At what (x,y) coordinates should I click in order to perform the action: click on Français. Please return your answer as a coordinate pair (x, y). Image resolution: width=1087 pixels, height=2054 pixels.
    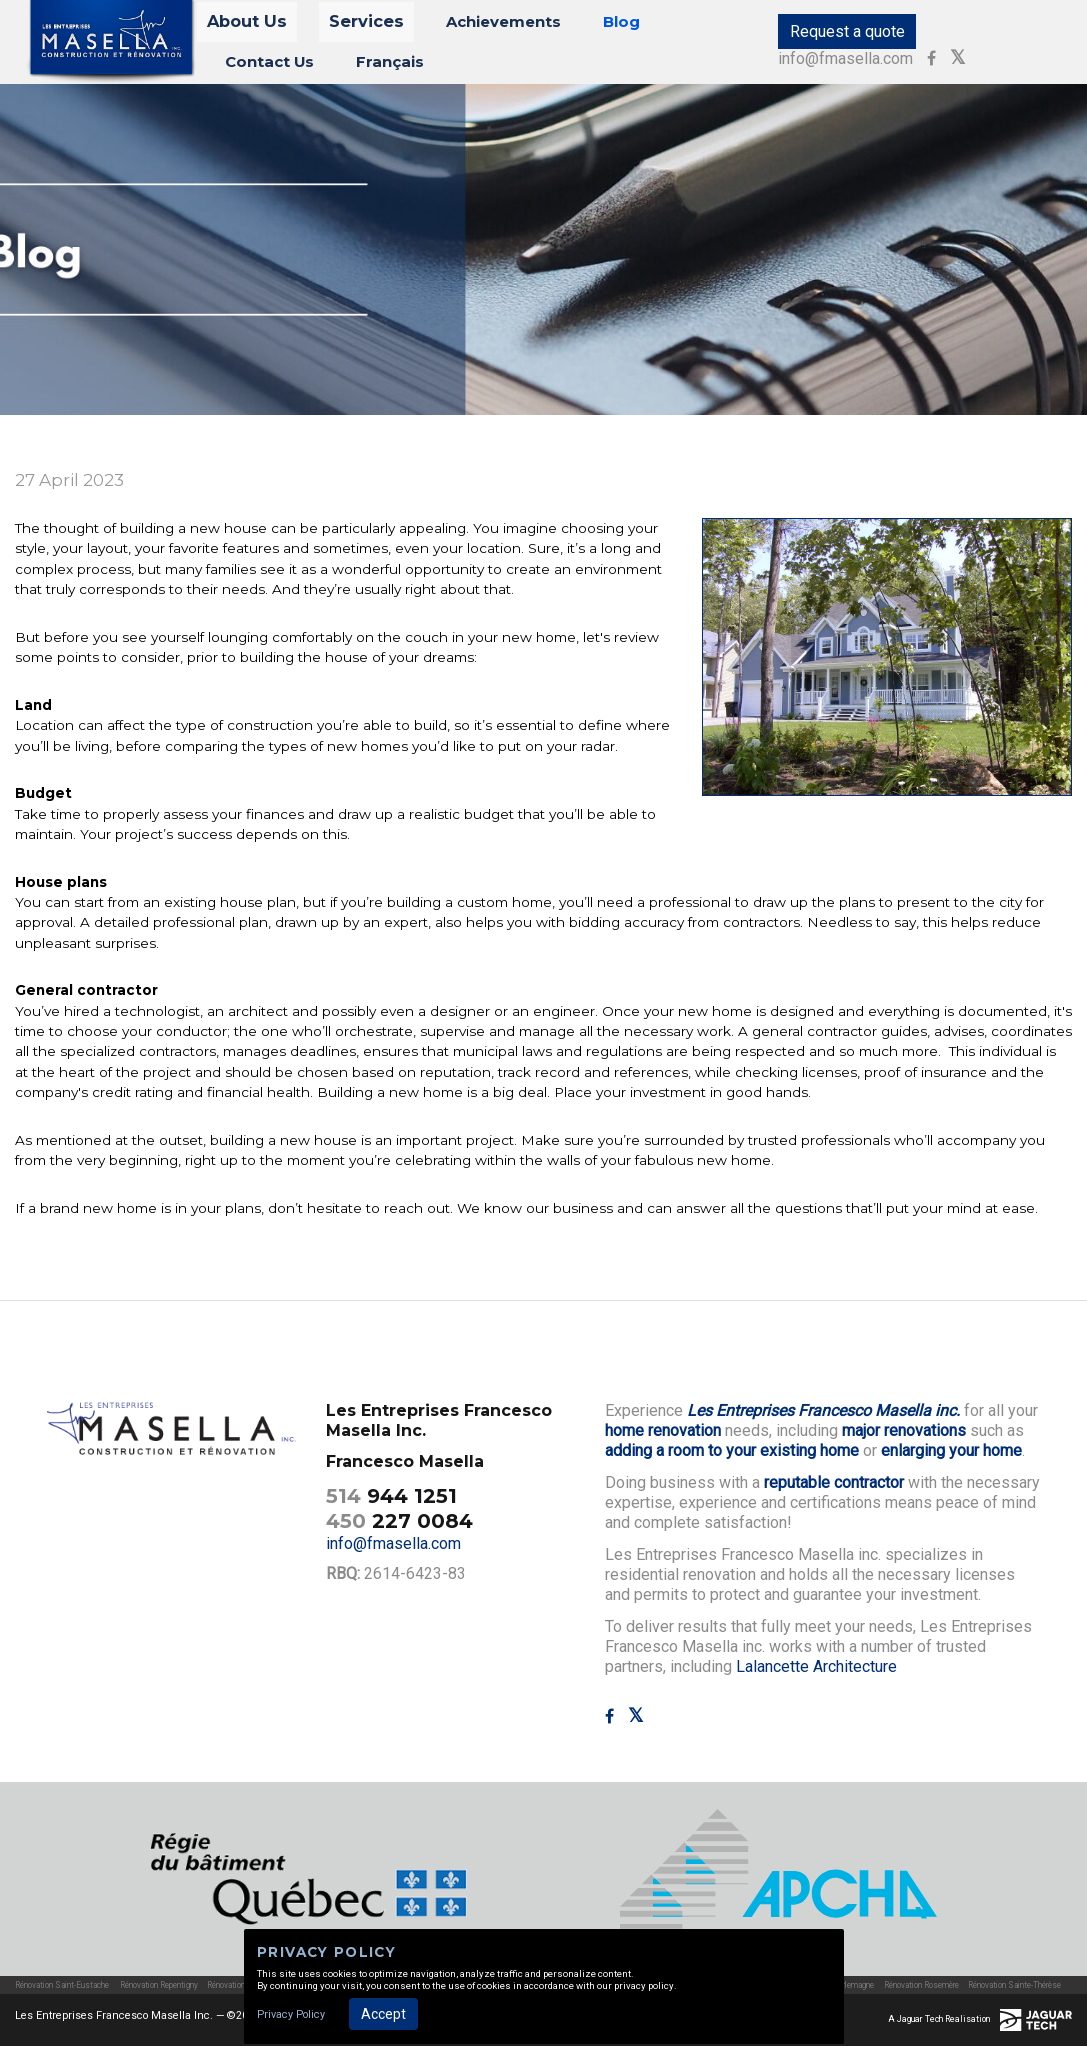
    Looking at the image, I should click on (257, 64).